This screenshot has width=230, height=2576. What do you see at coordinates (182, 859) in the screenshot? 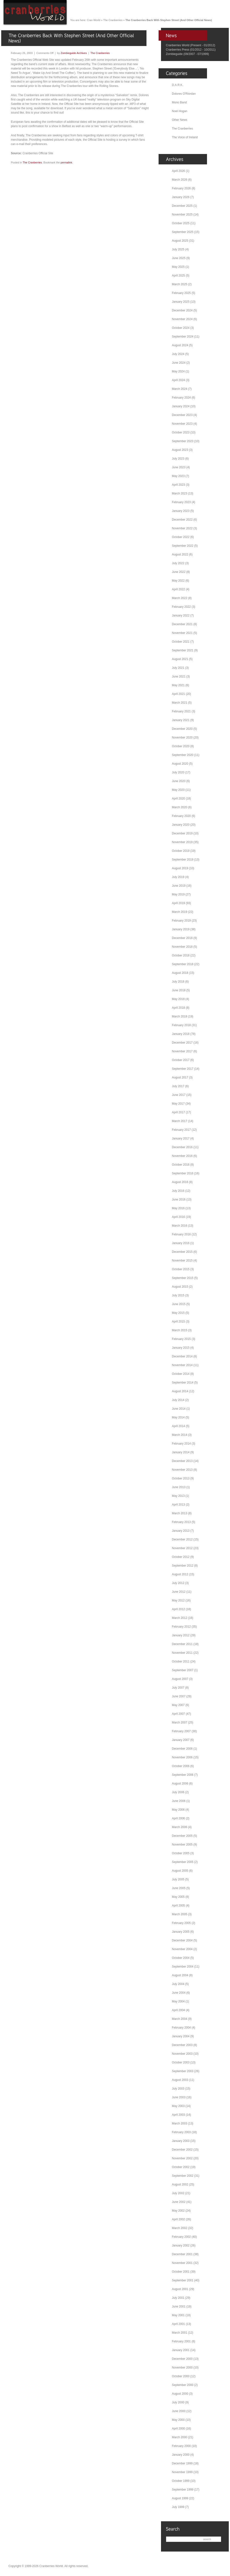
I see `September 2019` at bounding box center [182, 859].